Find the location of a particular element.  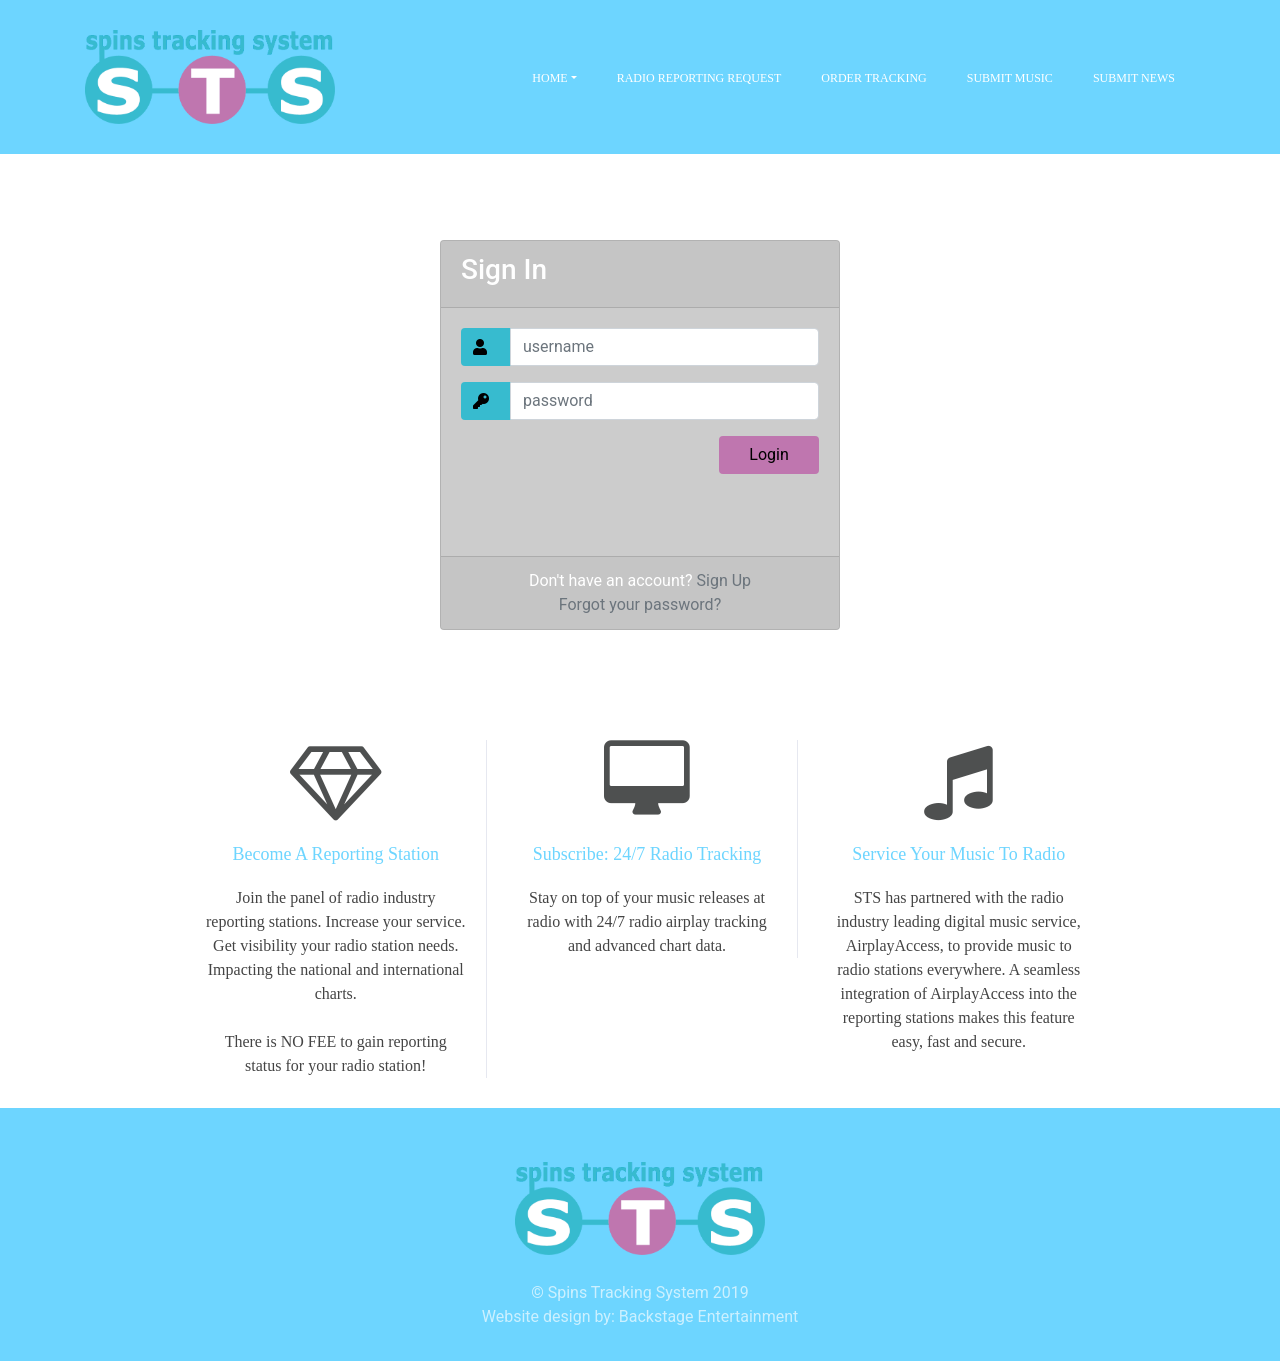

Service Your Music To Radio is located at coordinates (958, 854).